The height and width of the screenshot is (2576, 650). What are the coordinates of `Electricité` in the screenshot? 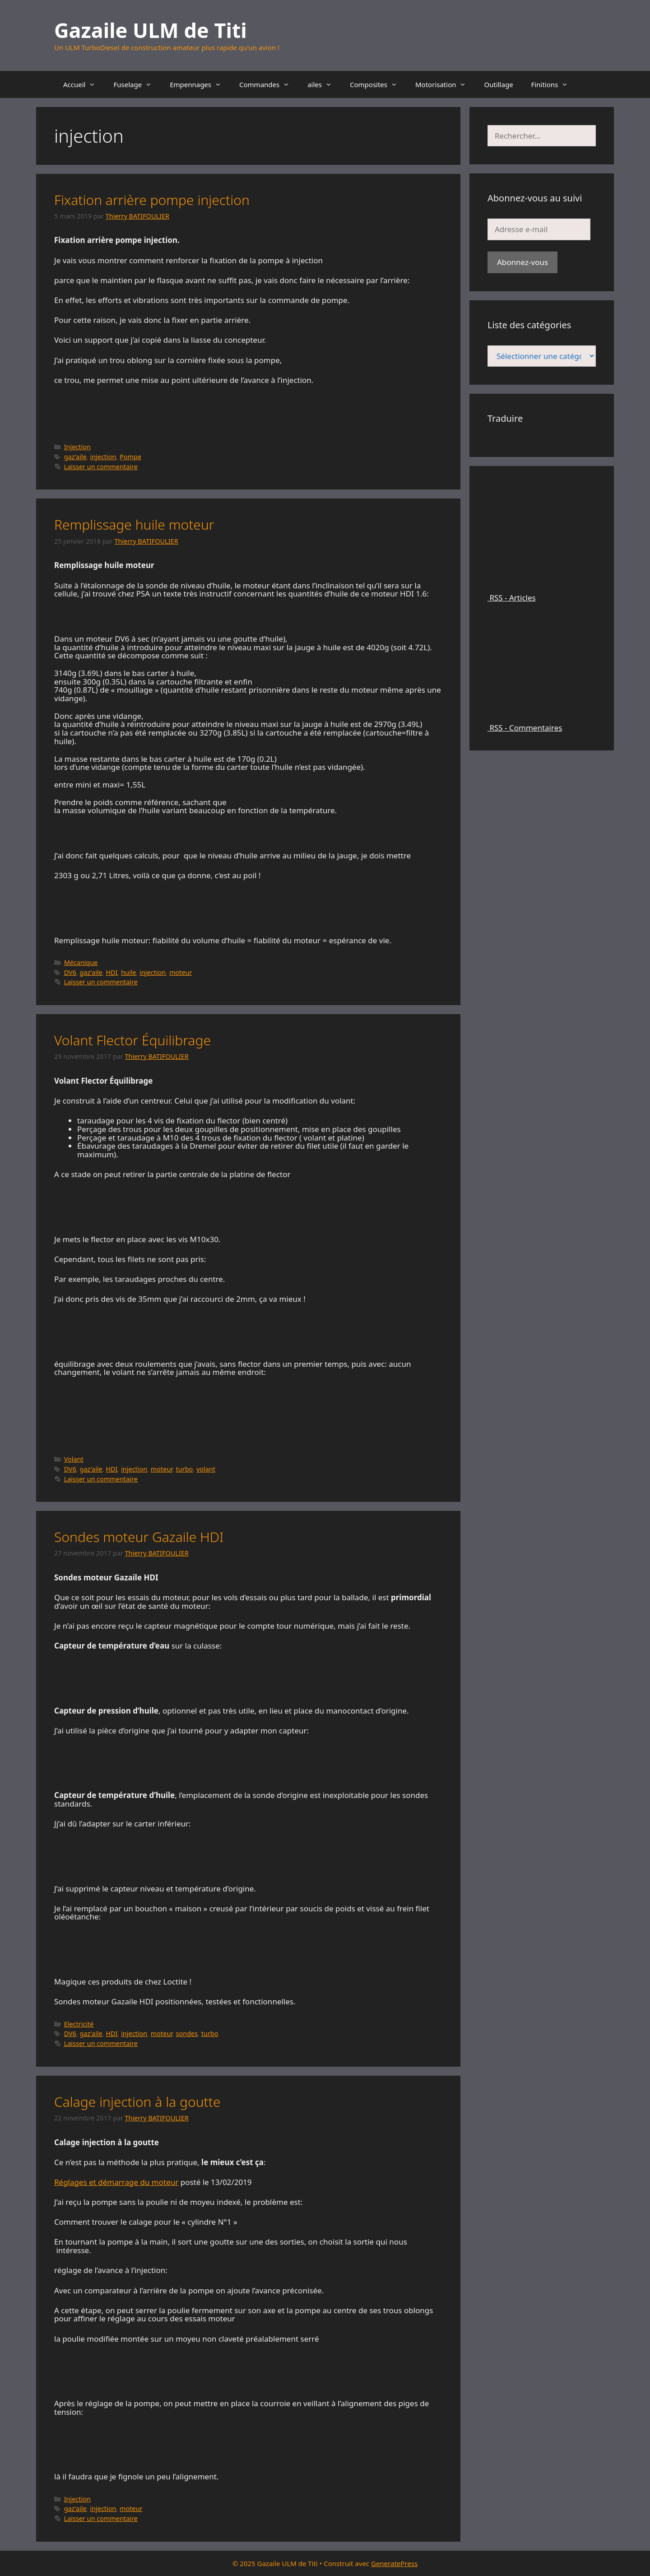 It's located at (79, 2024).